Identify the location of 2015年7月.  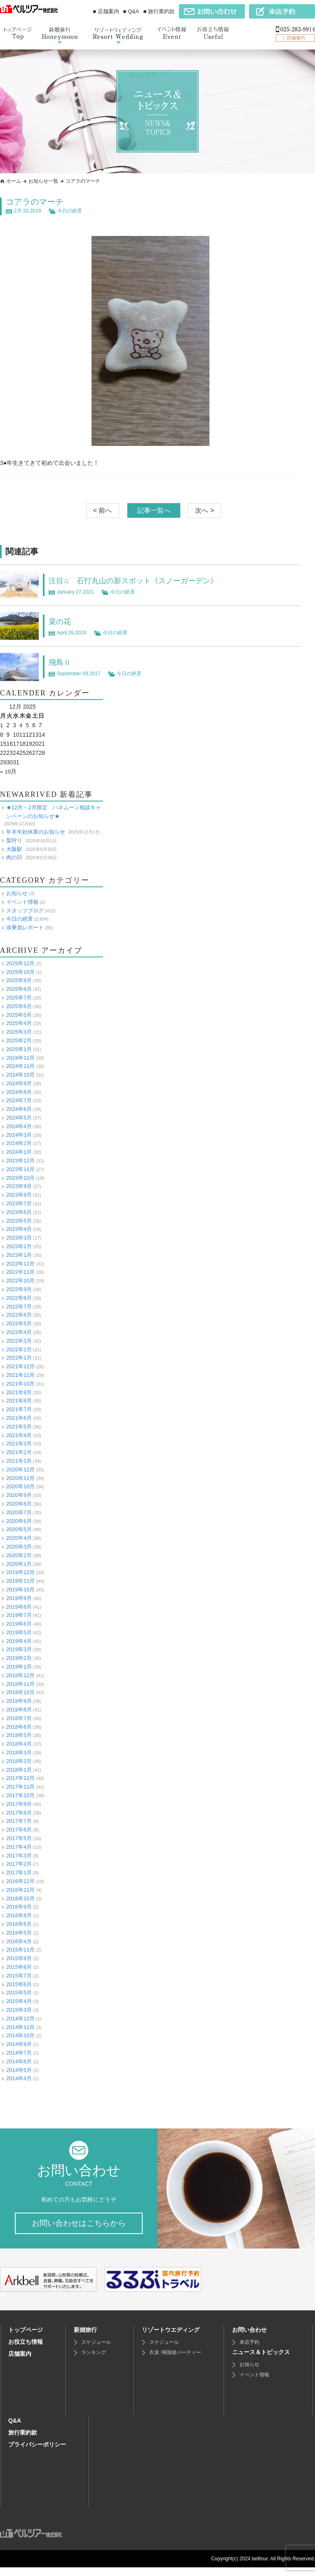
(19, 1975).